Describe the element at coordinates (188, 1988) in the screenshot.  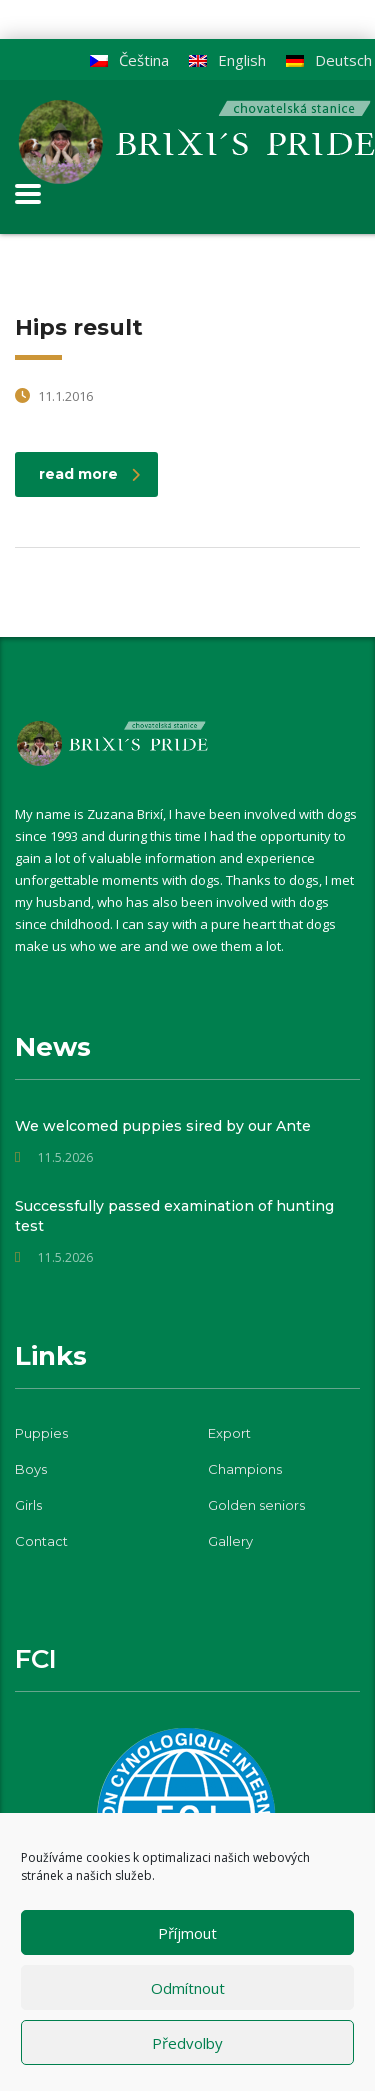
I see `Odmítnout` at that location.